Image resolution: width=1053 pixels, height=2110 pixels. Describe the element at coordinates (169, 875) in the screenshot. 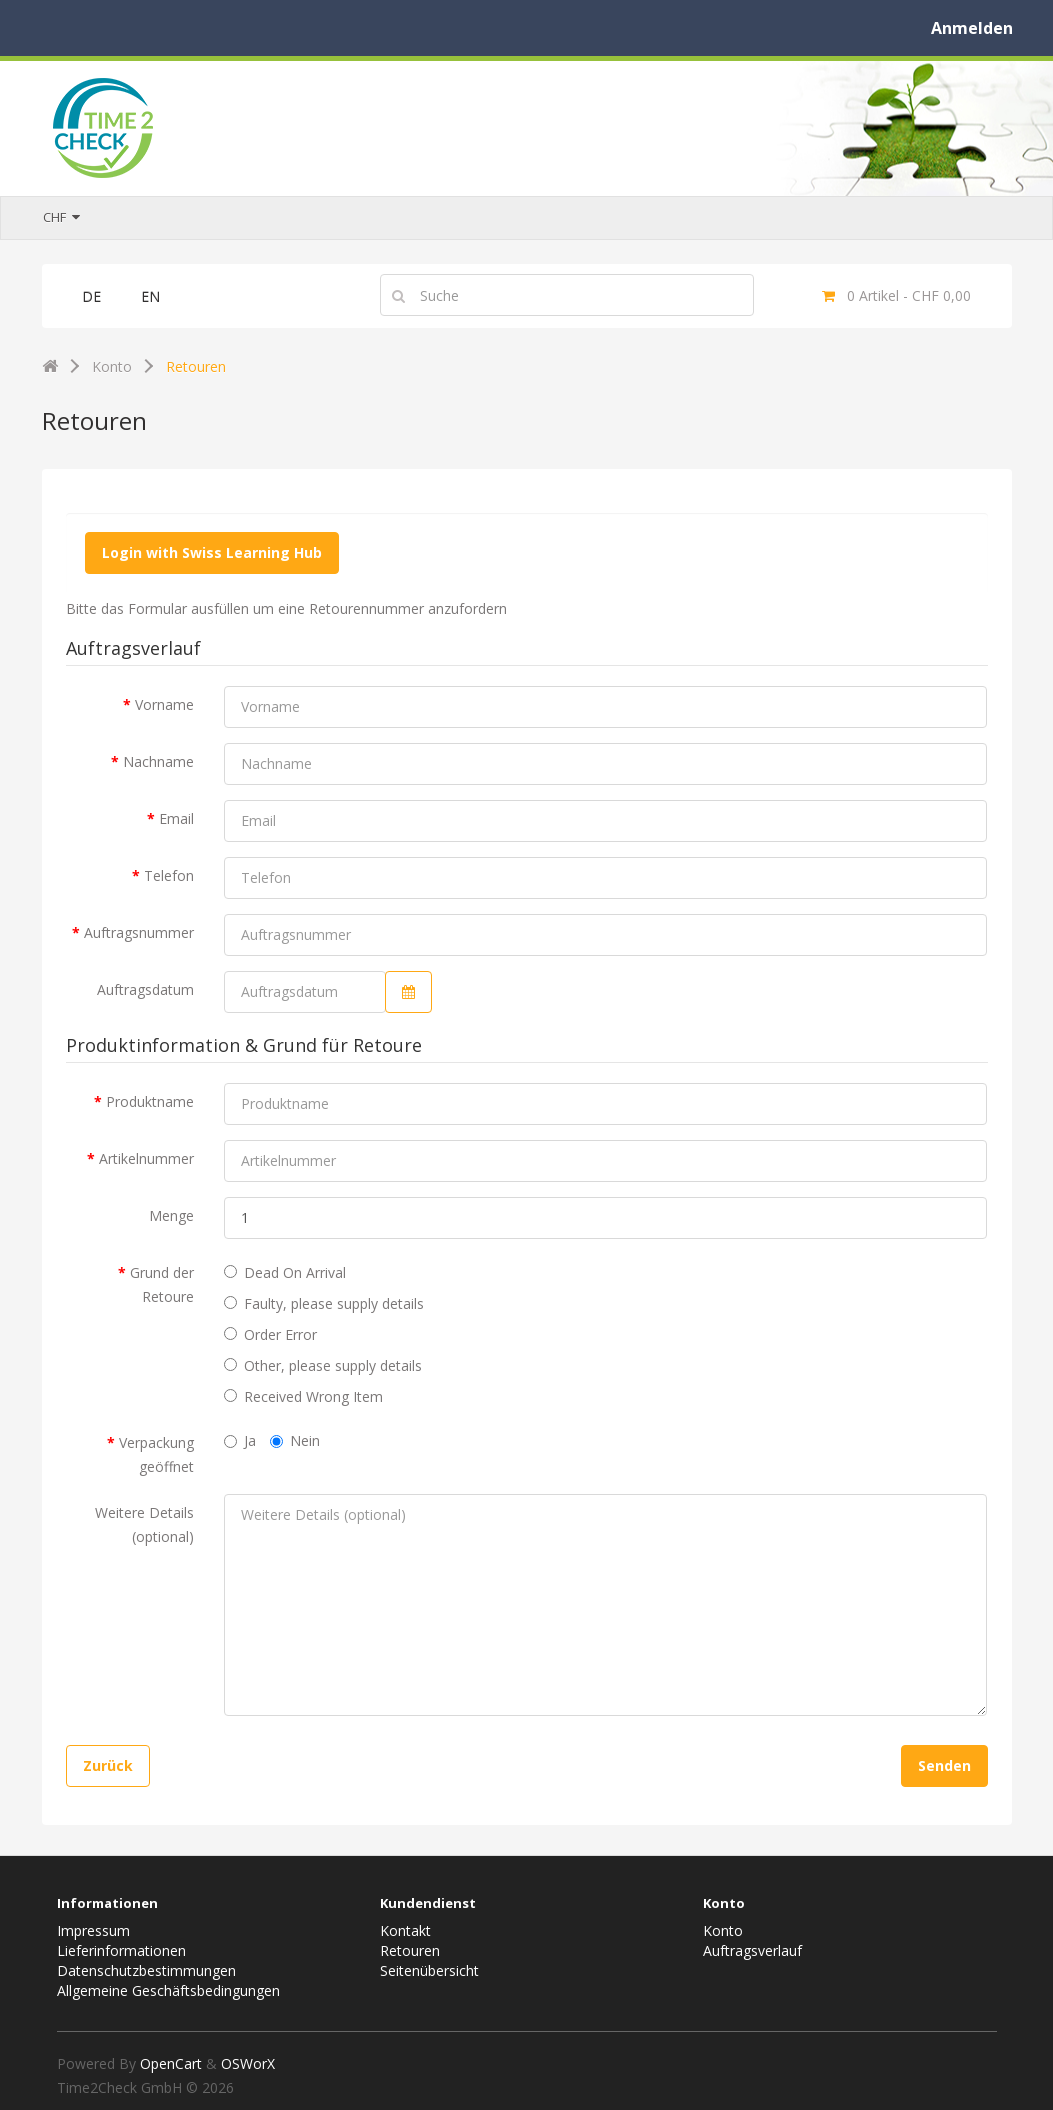

I see `Telefon` at that location.